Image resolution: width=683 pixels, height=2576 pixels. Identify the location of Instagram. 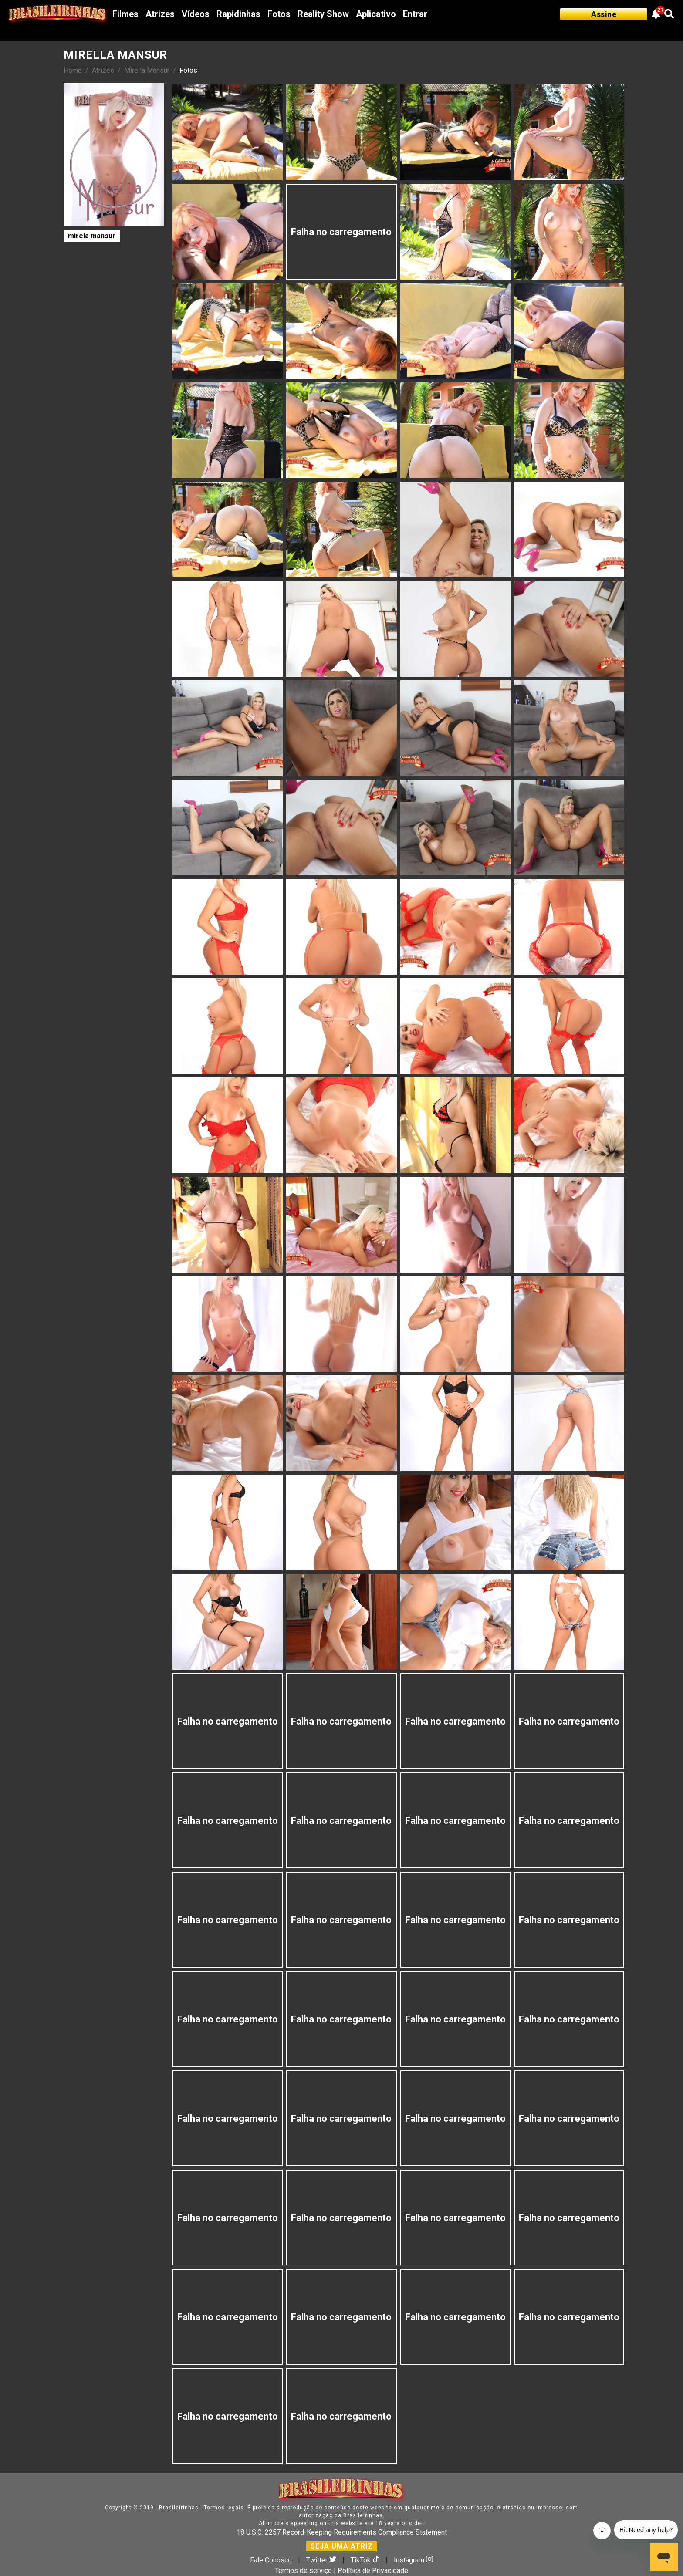
(413, 2560).